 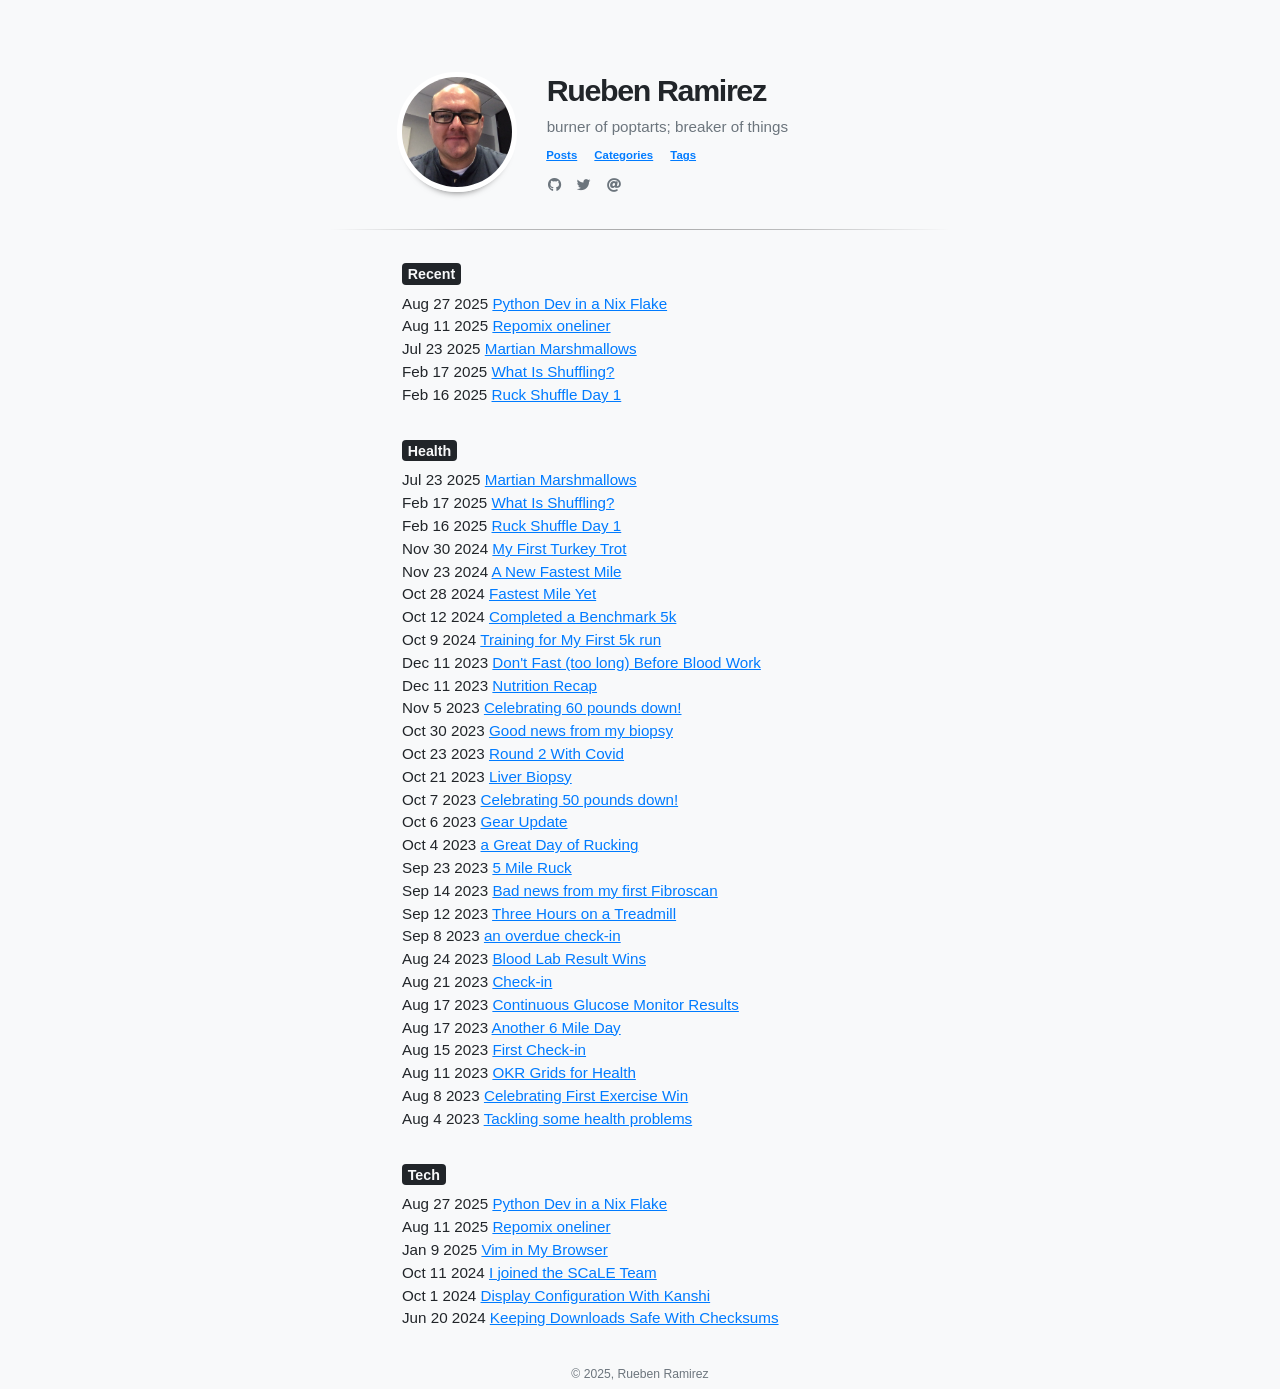 I want to click on First Check-in, so click(x=539, y=1049).